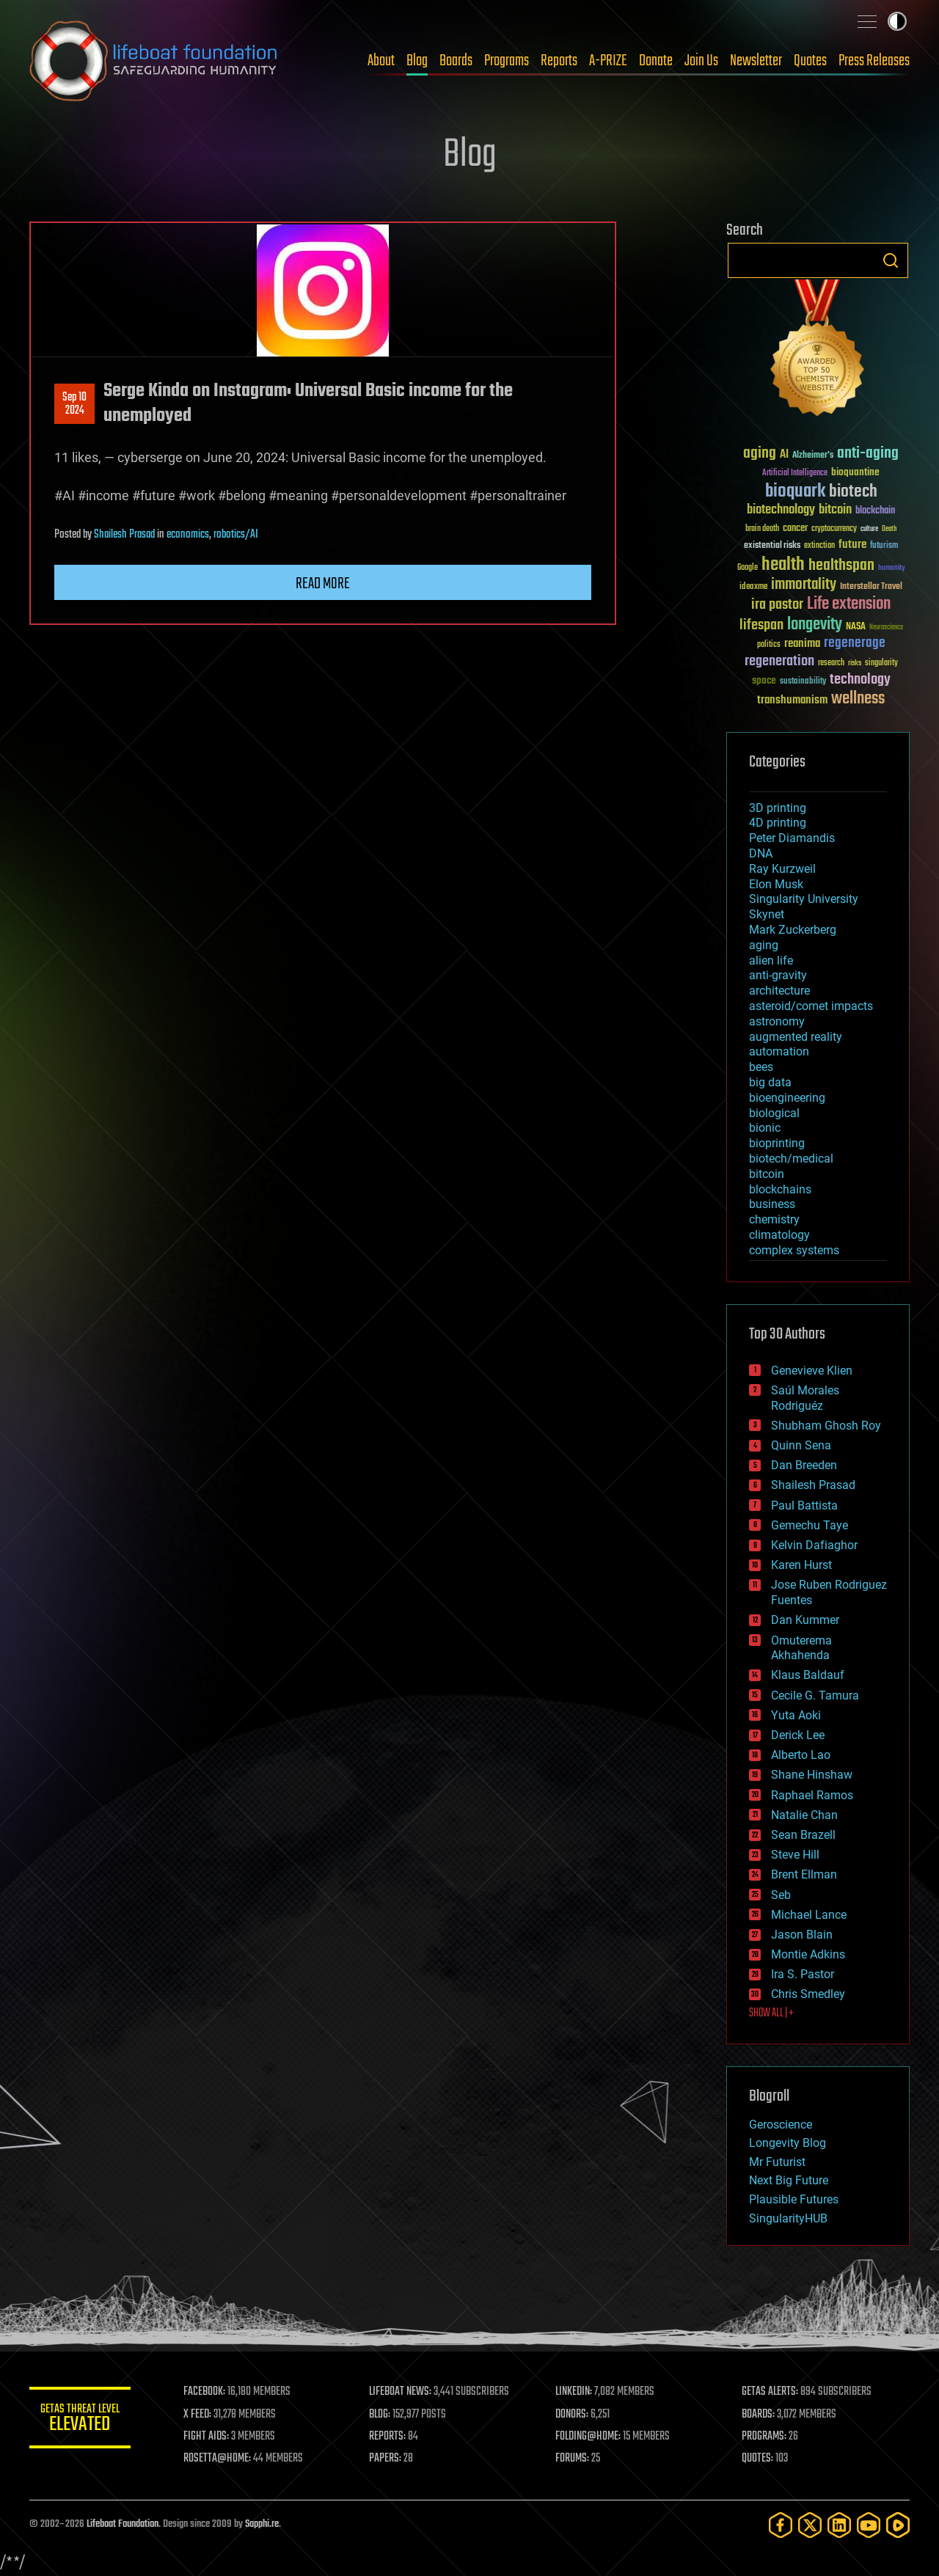 This screenshot has width=939, height=2576. I want to click on risks [risks (28 items)], so click(854, 663).